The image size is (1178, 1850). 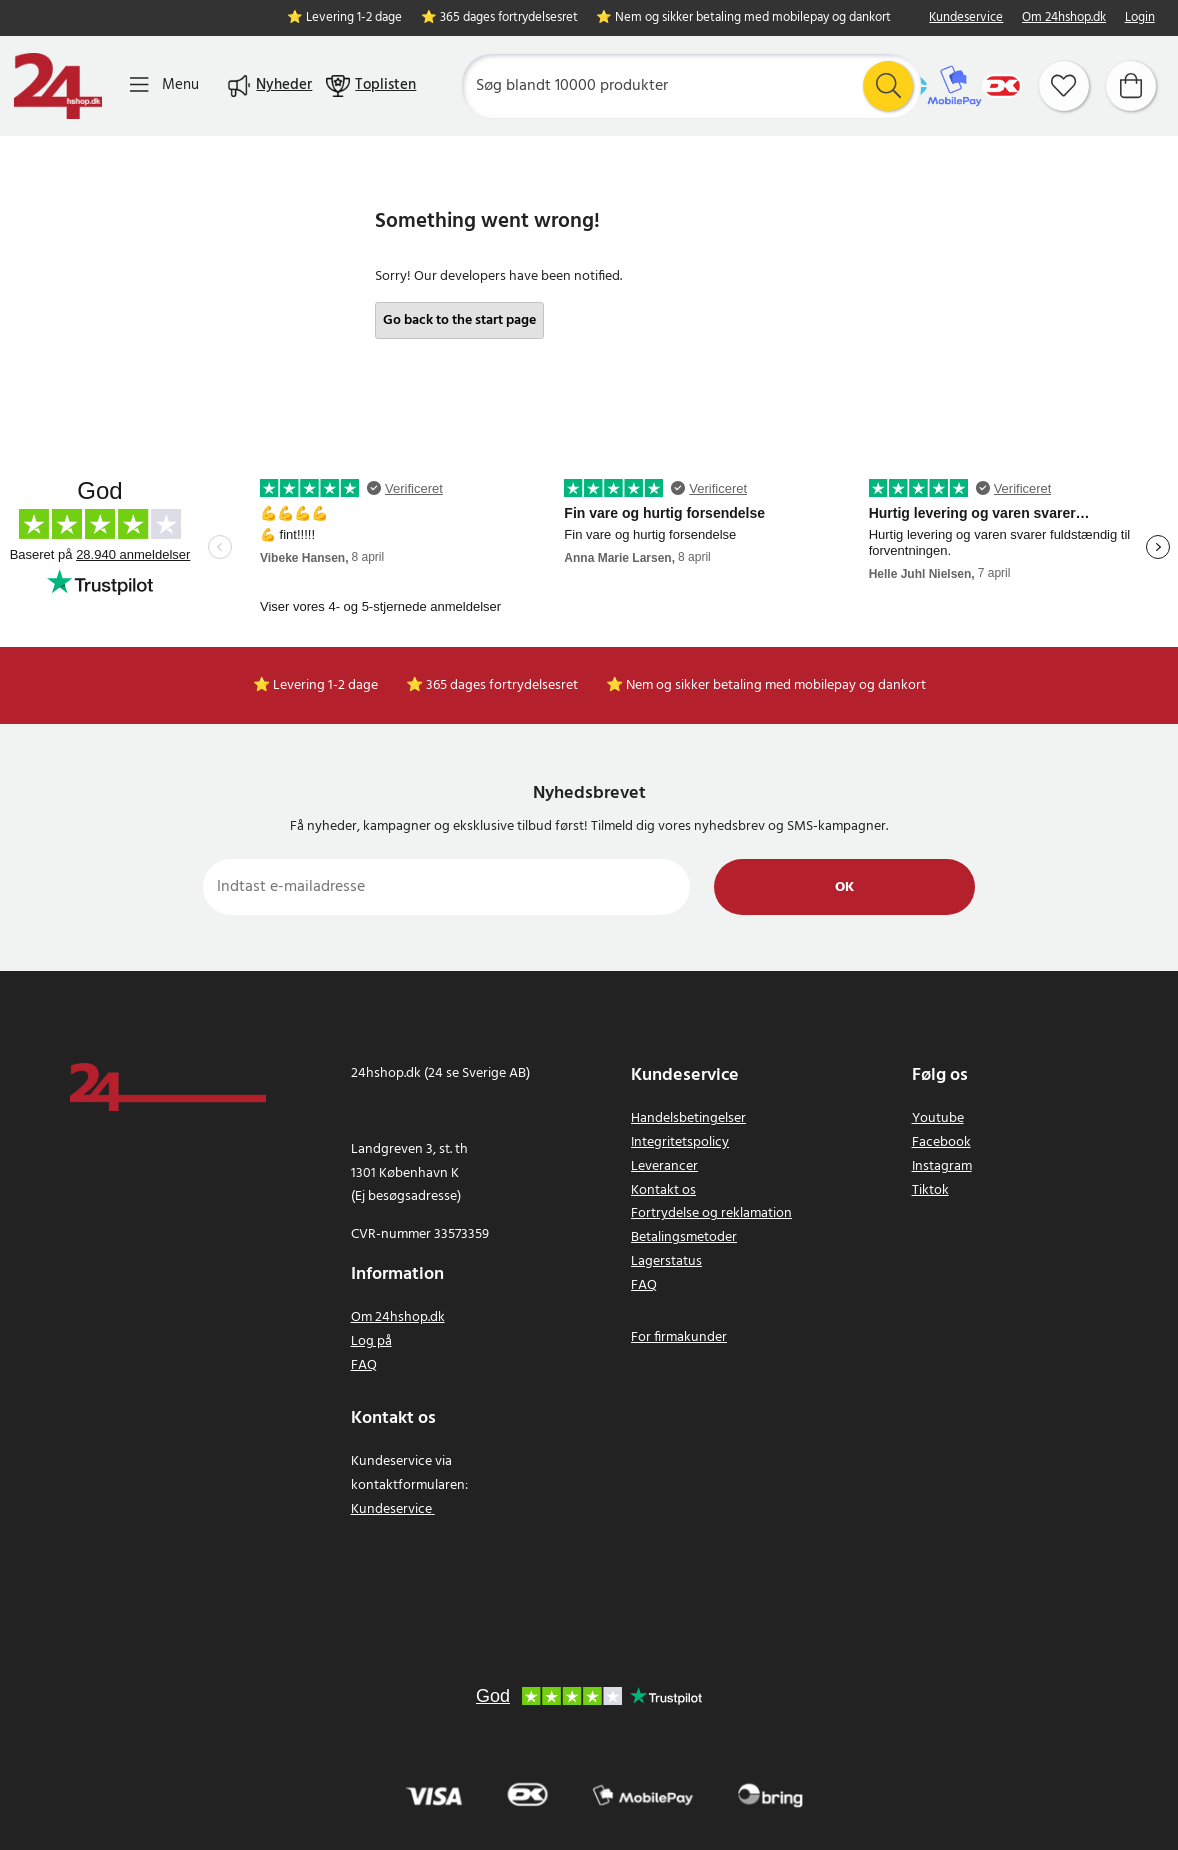 What do you see at coordinates (691, 86) in the screenshot?
I see `[Søg]` at bounding box center [691, 86].